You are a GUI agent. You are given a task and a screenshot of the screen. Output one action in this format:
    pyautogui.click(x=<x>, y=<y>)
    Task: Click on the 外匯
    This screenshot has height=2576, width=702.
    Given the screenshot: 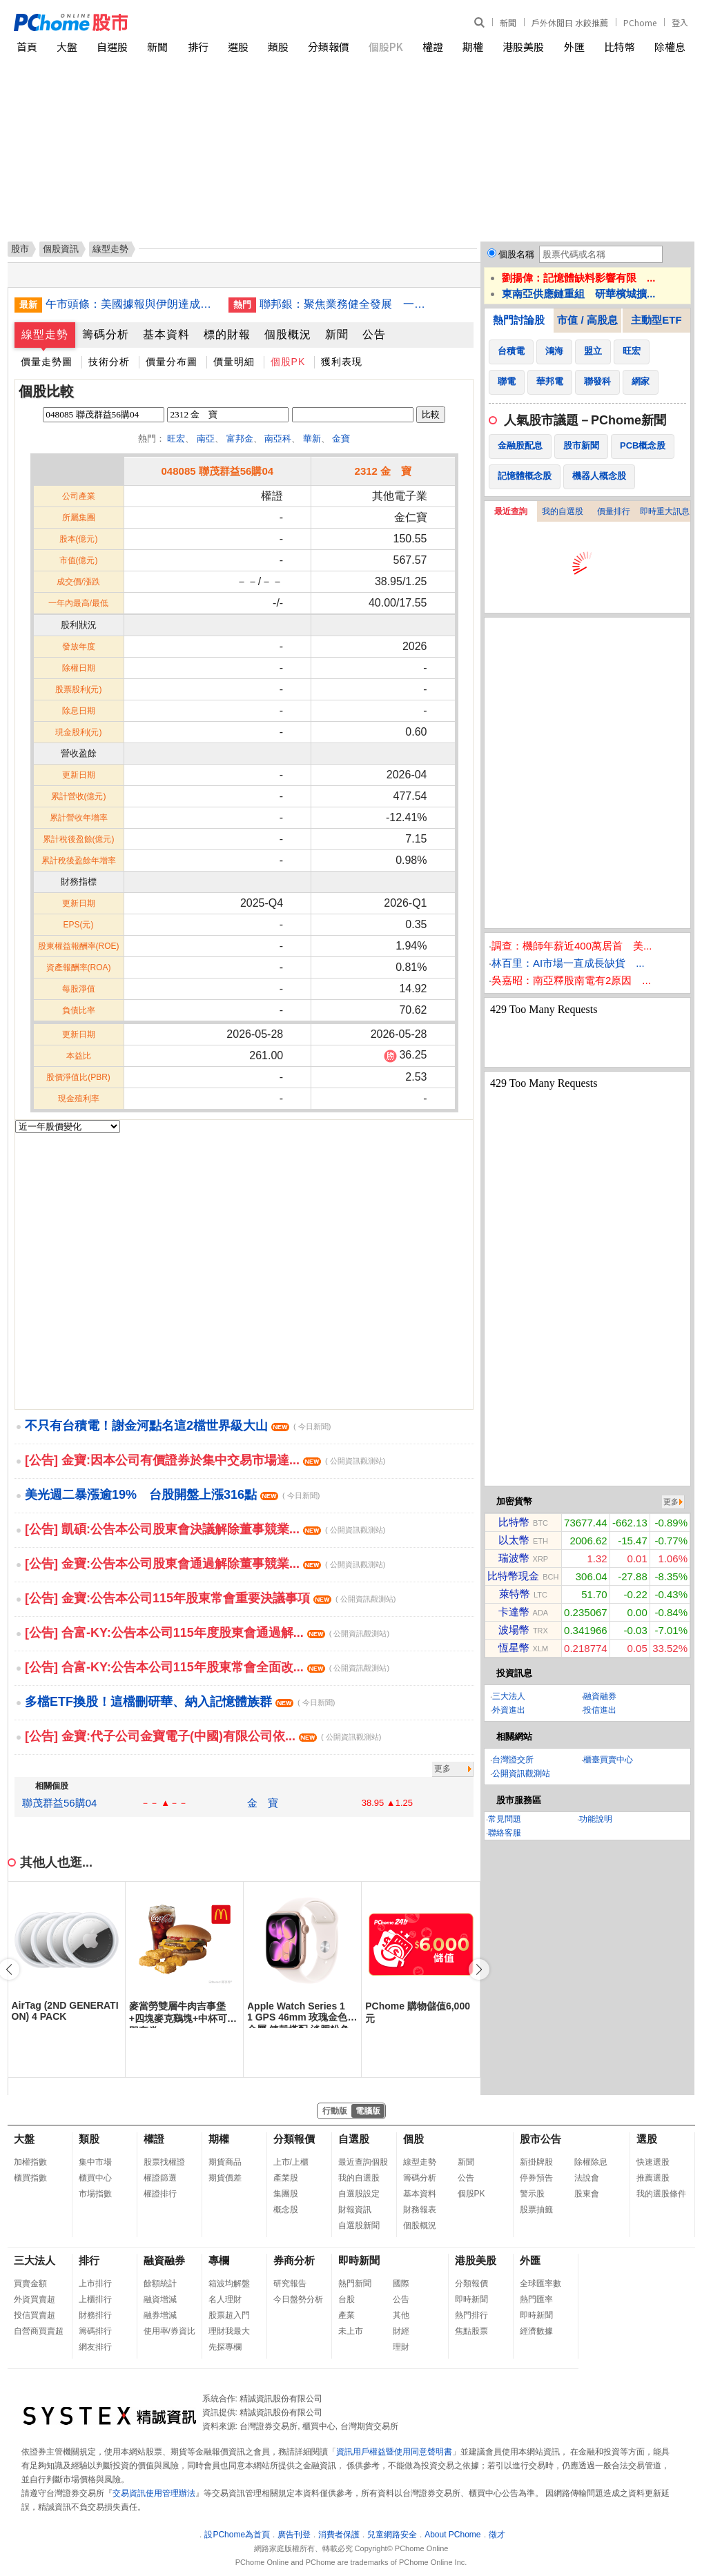 What is the action you would take?
    pyautogui.click(x=574, y=46)
    